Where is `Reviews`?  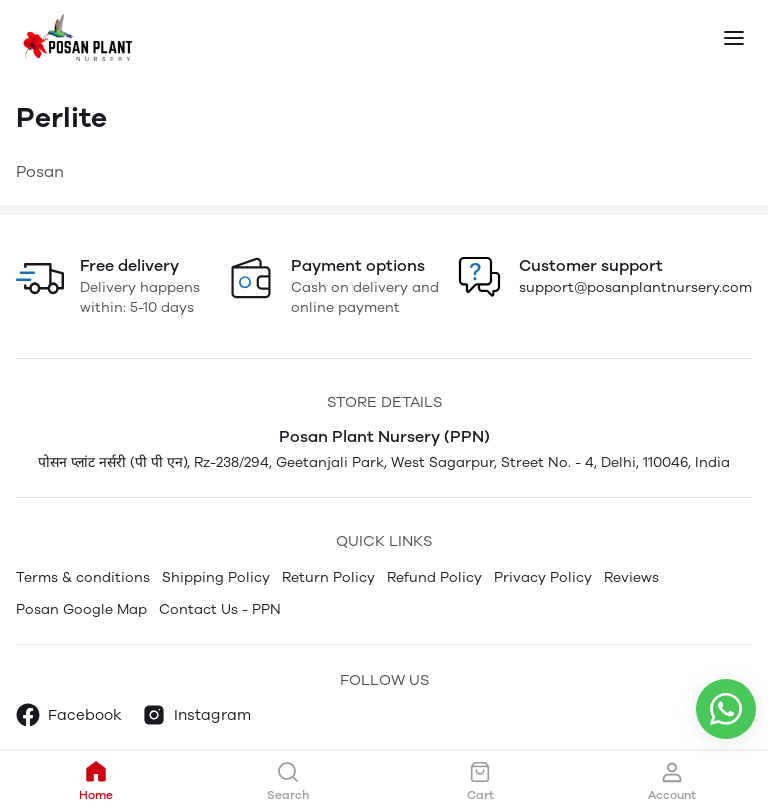 Reviews is located at coordinates (631, 577).